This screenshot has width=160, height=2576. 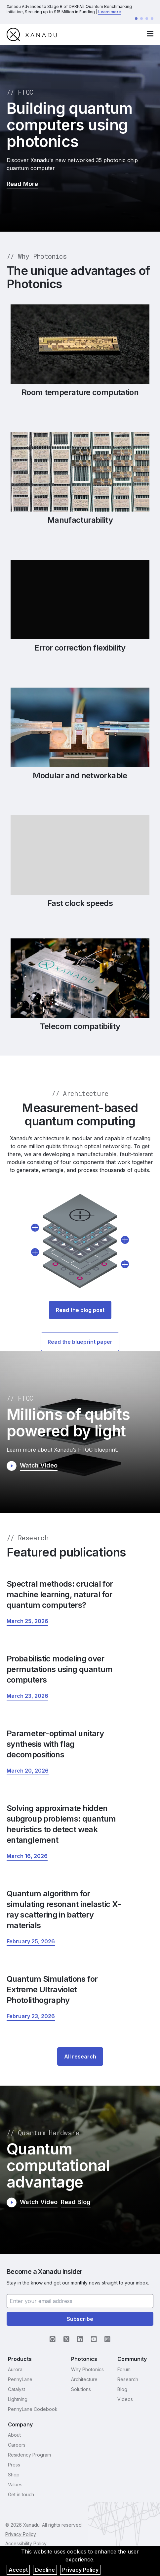 What do you see at coordinates (15, 2484) in the screenshot?
I see `Values` at bounding box center [15, 2484].